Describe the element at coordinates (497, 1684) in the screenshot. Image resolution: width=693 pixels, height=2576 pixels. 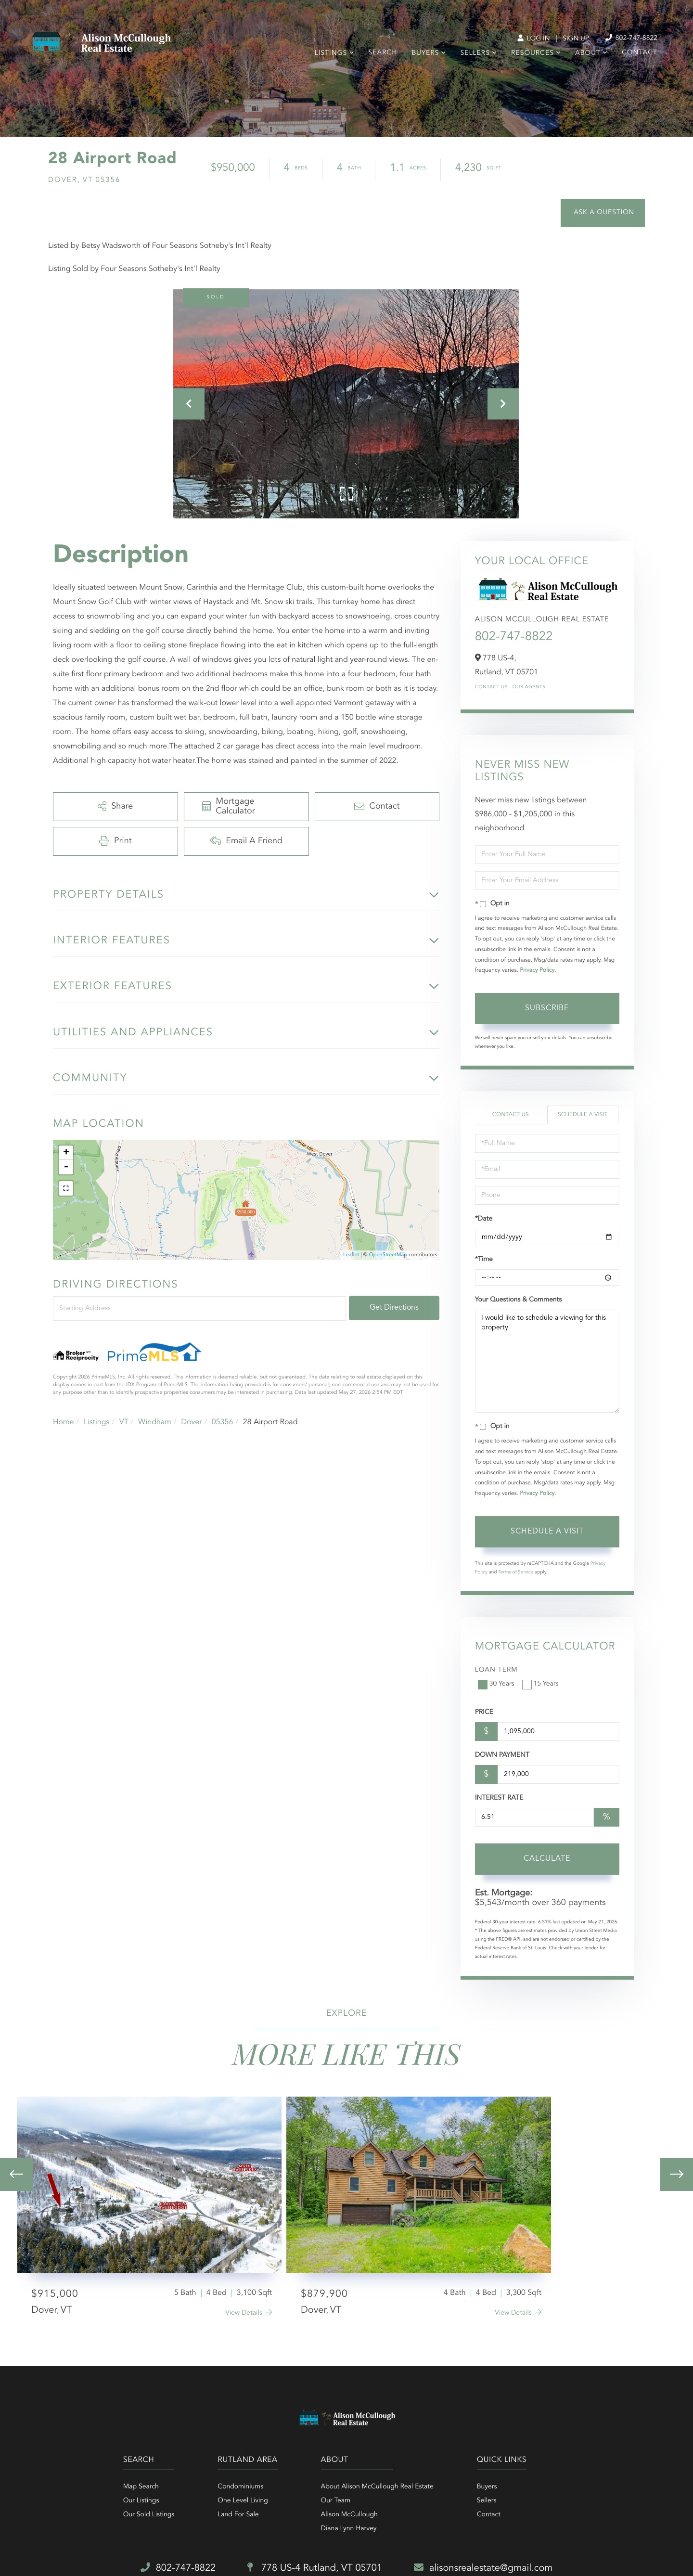
I see `30 Years` at that location.